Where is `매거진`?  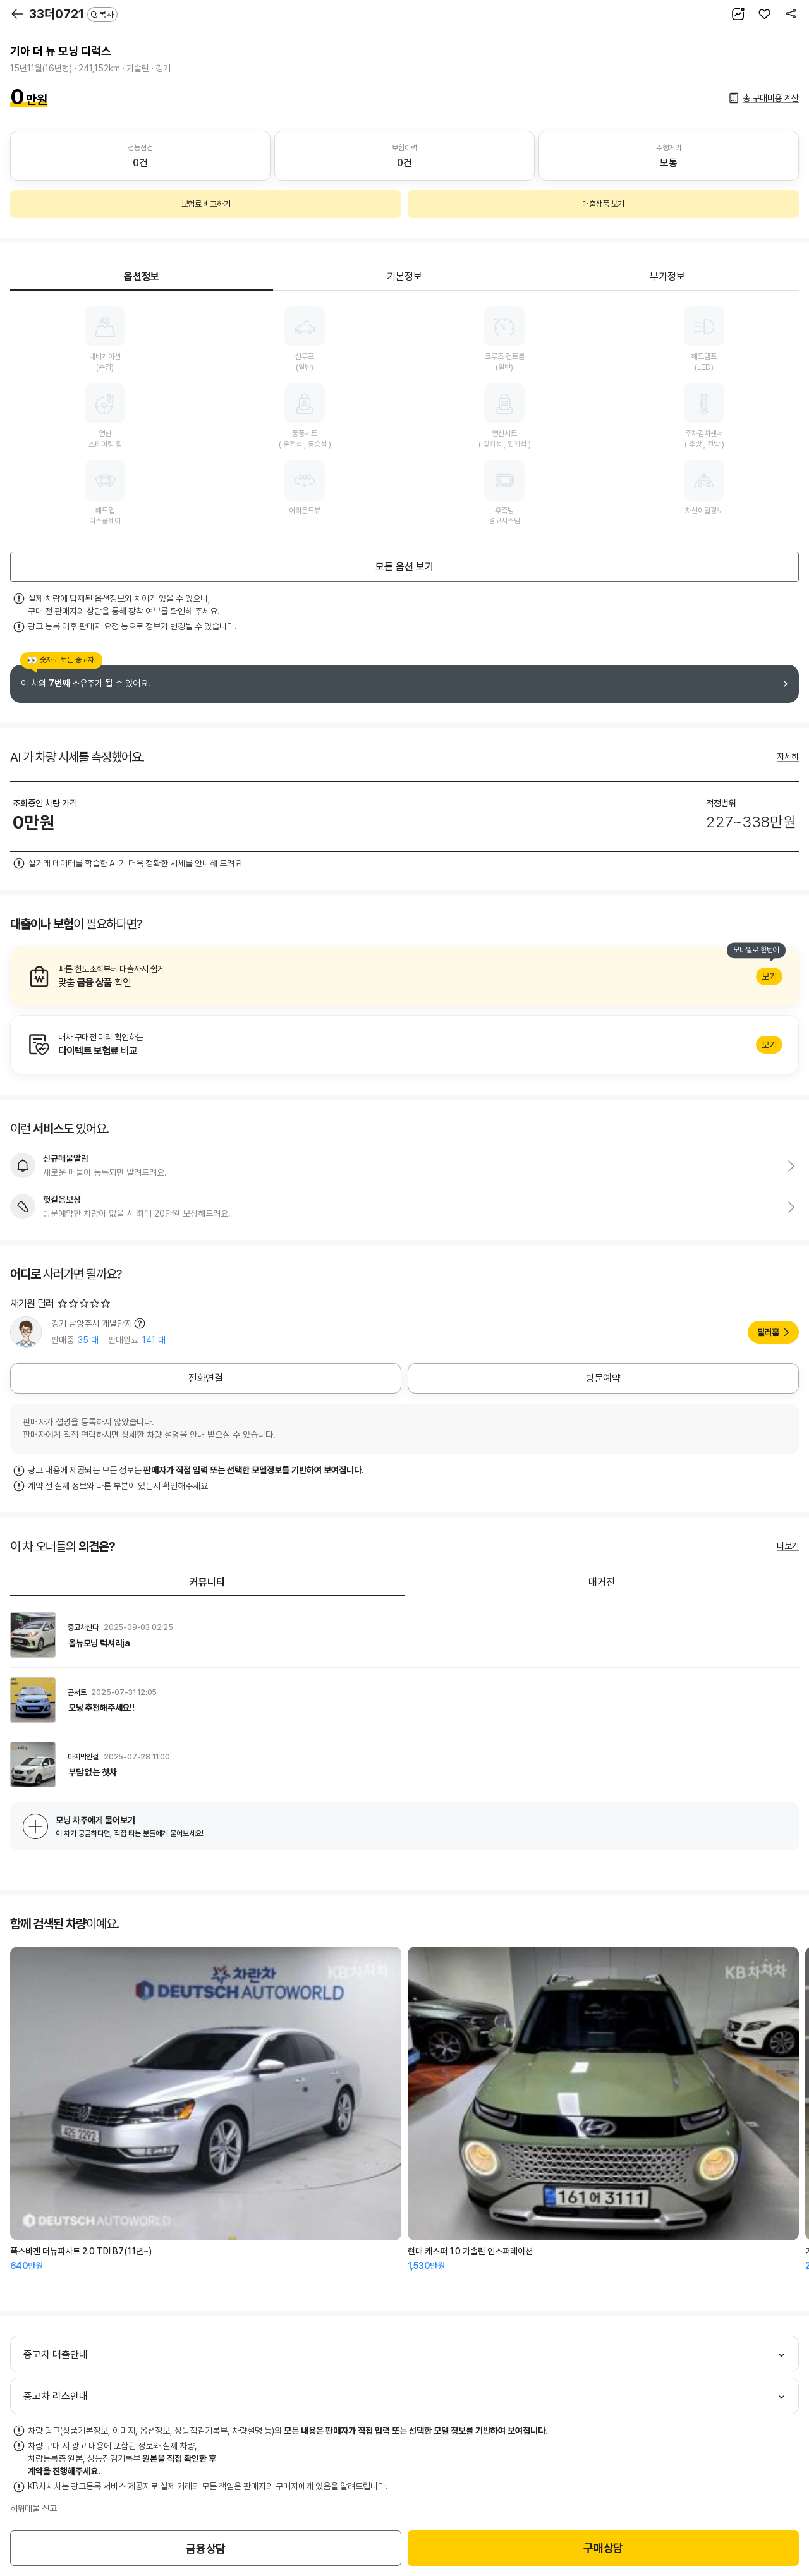 매거진 is located at coordinates (601, 1582).